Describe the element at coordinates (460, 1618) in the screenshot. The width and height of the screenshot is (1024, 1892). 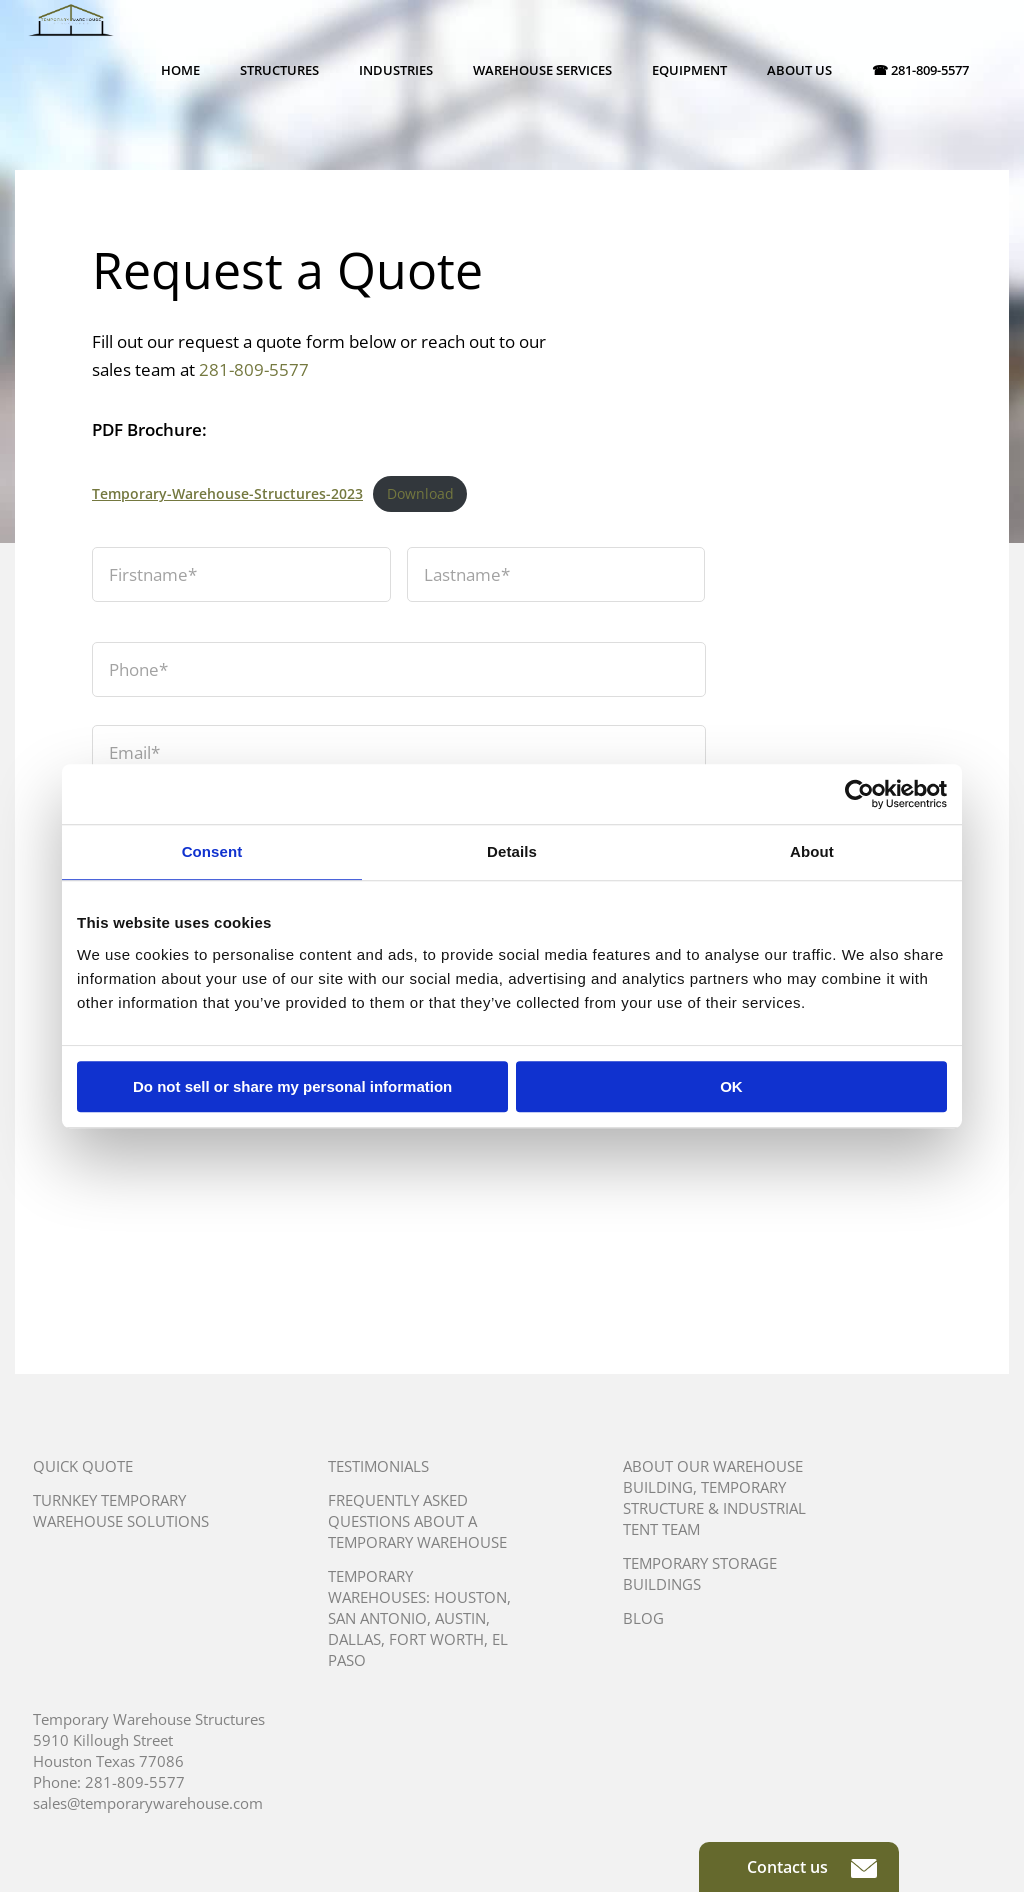
I see `Austin` at that location.